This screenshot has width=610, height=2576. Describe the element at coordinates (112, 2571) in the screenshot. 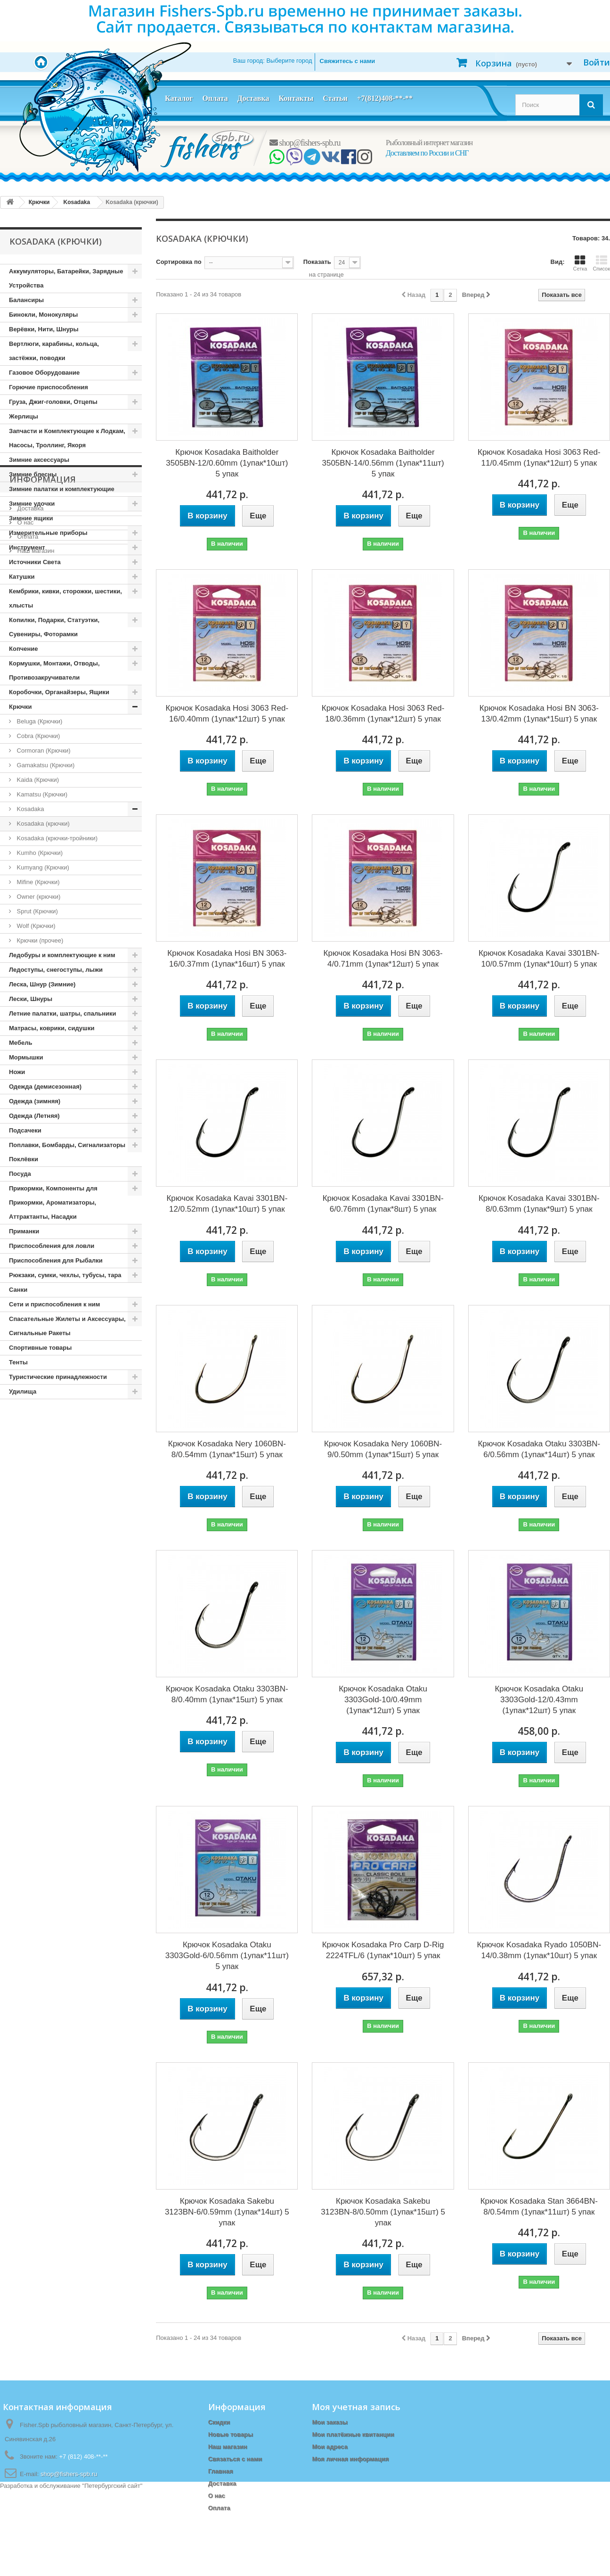

I see `Петербургский сайт` at that location.